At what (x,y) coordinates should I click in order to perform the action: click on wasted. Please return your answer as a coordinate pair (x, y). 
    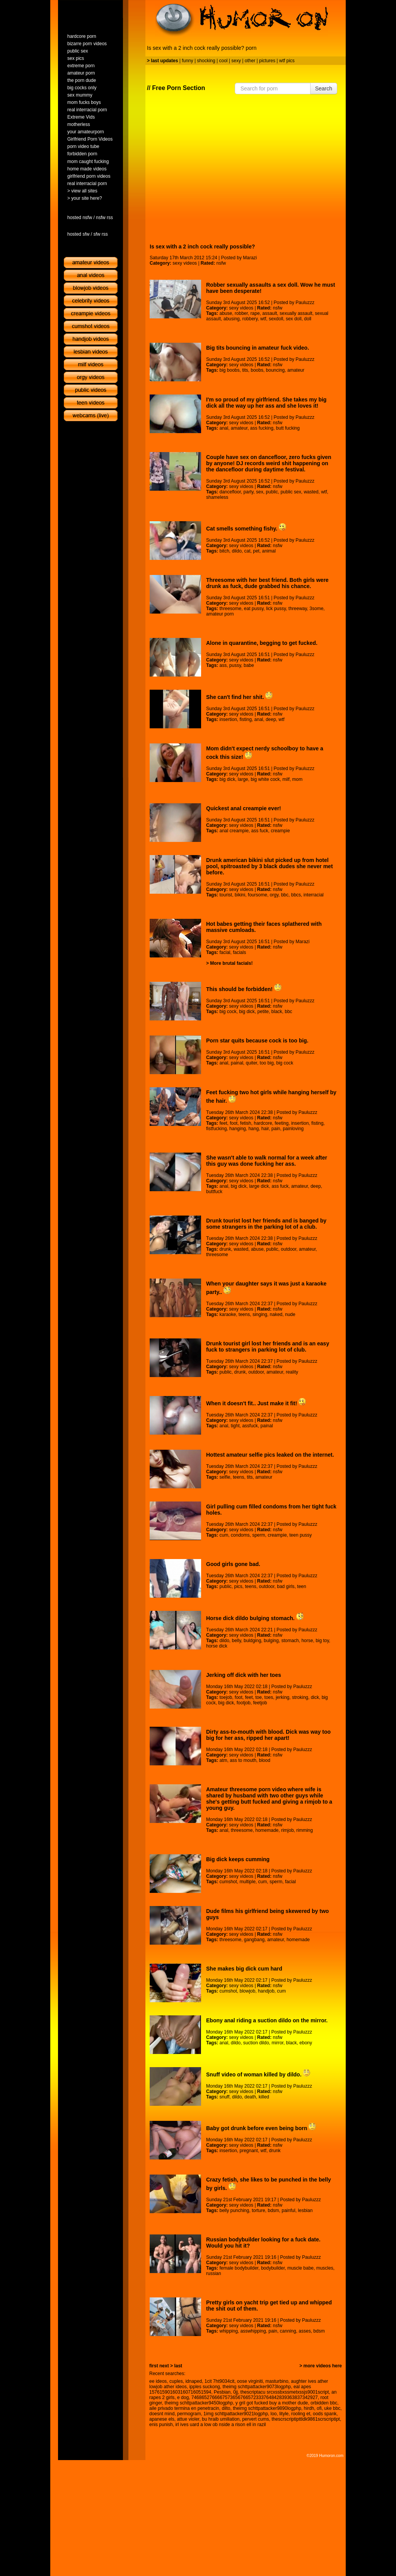
    Looking at the image, I should click on (311, 492).